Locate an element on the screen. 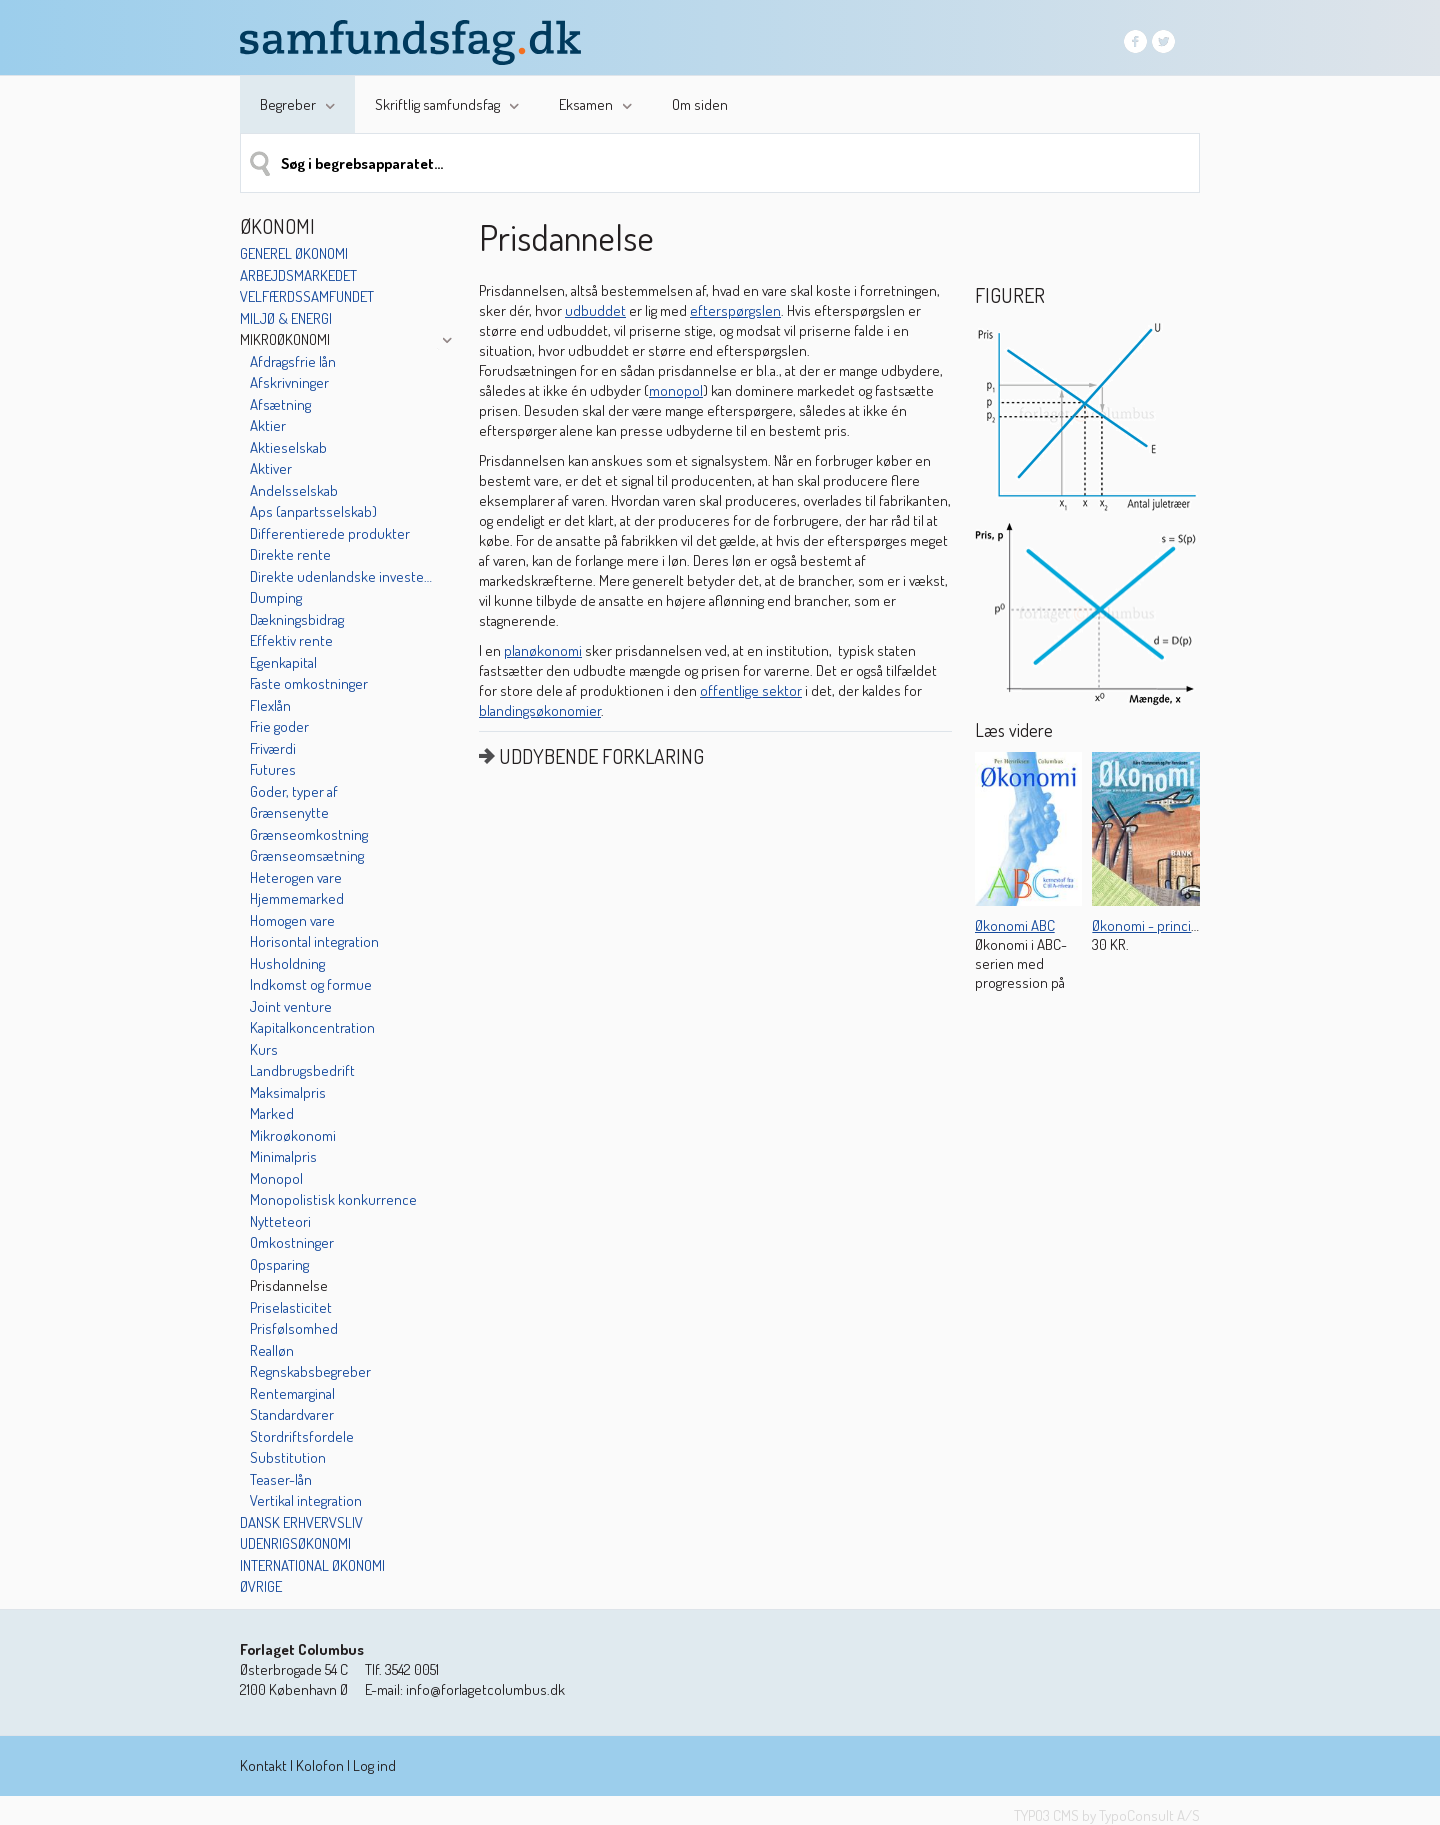 The height and width of the screenshot is (1825, 1440). Hjemmemarked is located at coordinates (297, 898).